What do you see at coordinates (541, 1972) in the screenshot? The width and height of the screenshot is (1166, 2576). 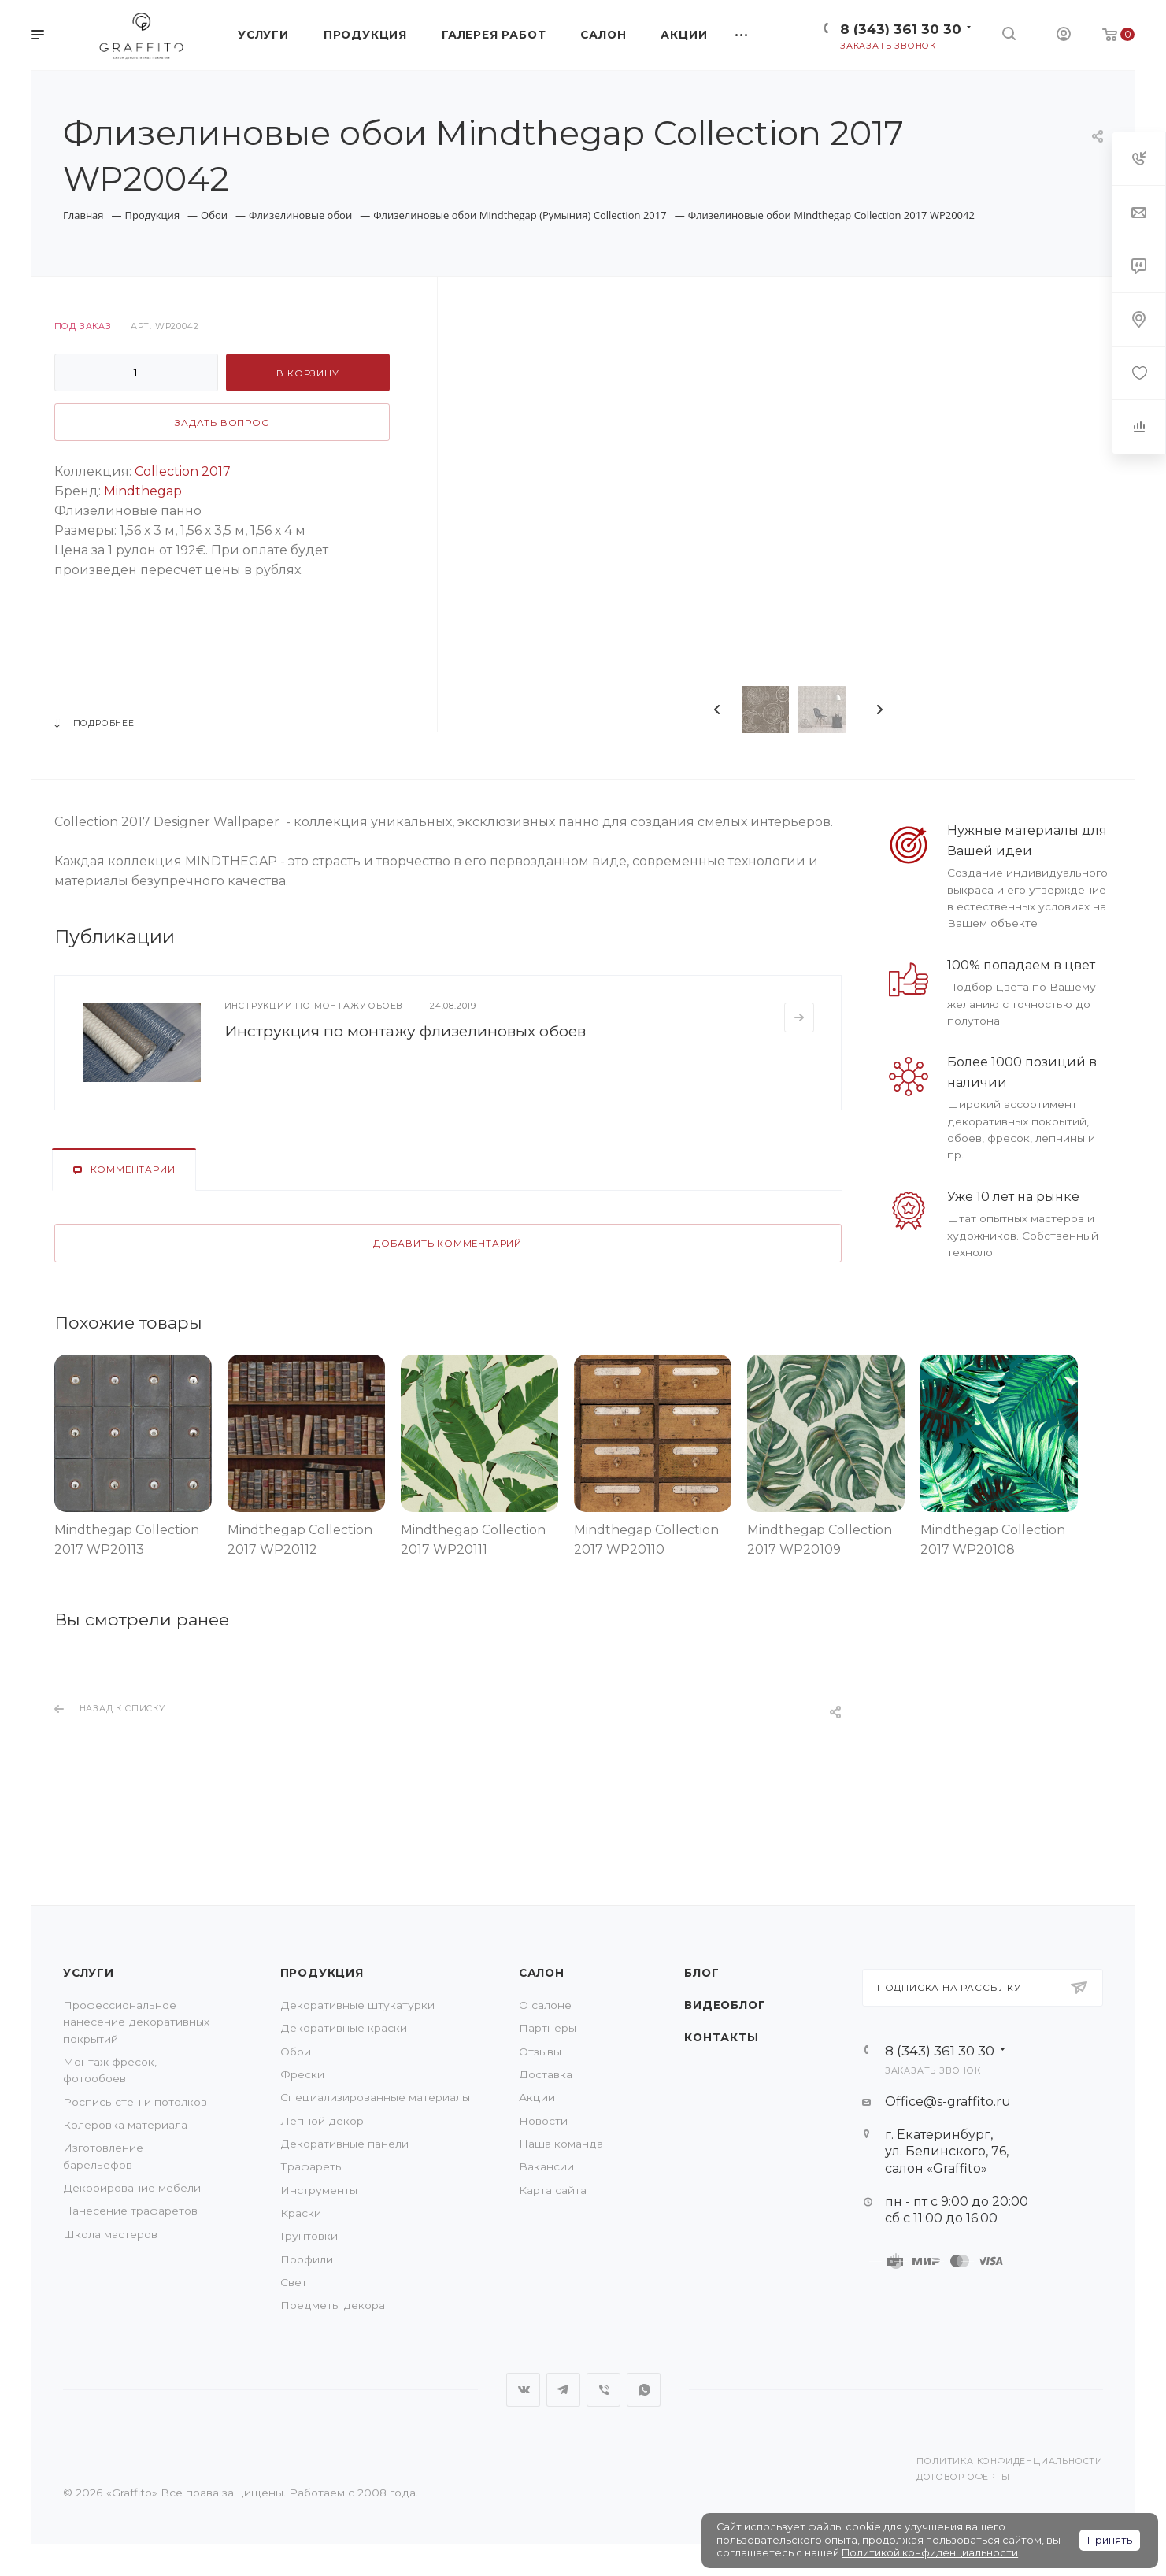 I see `Салон` at bounding box center [541, 1972].